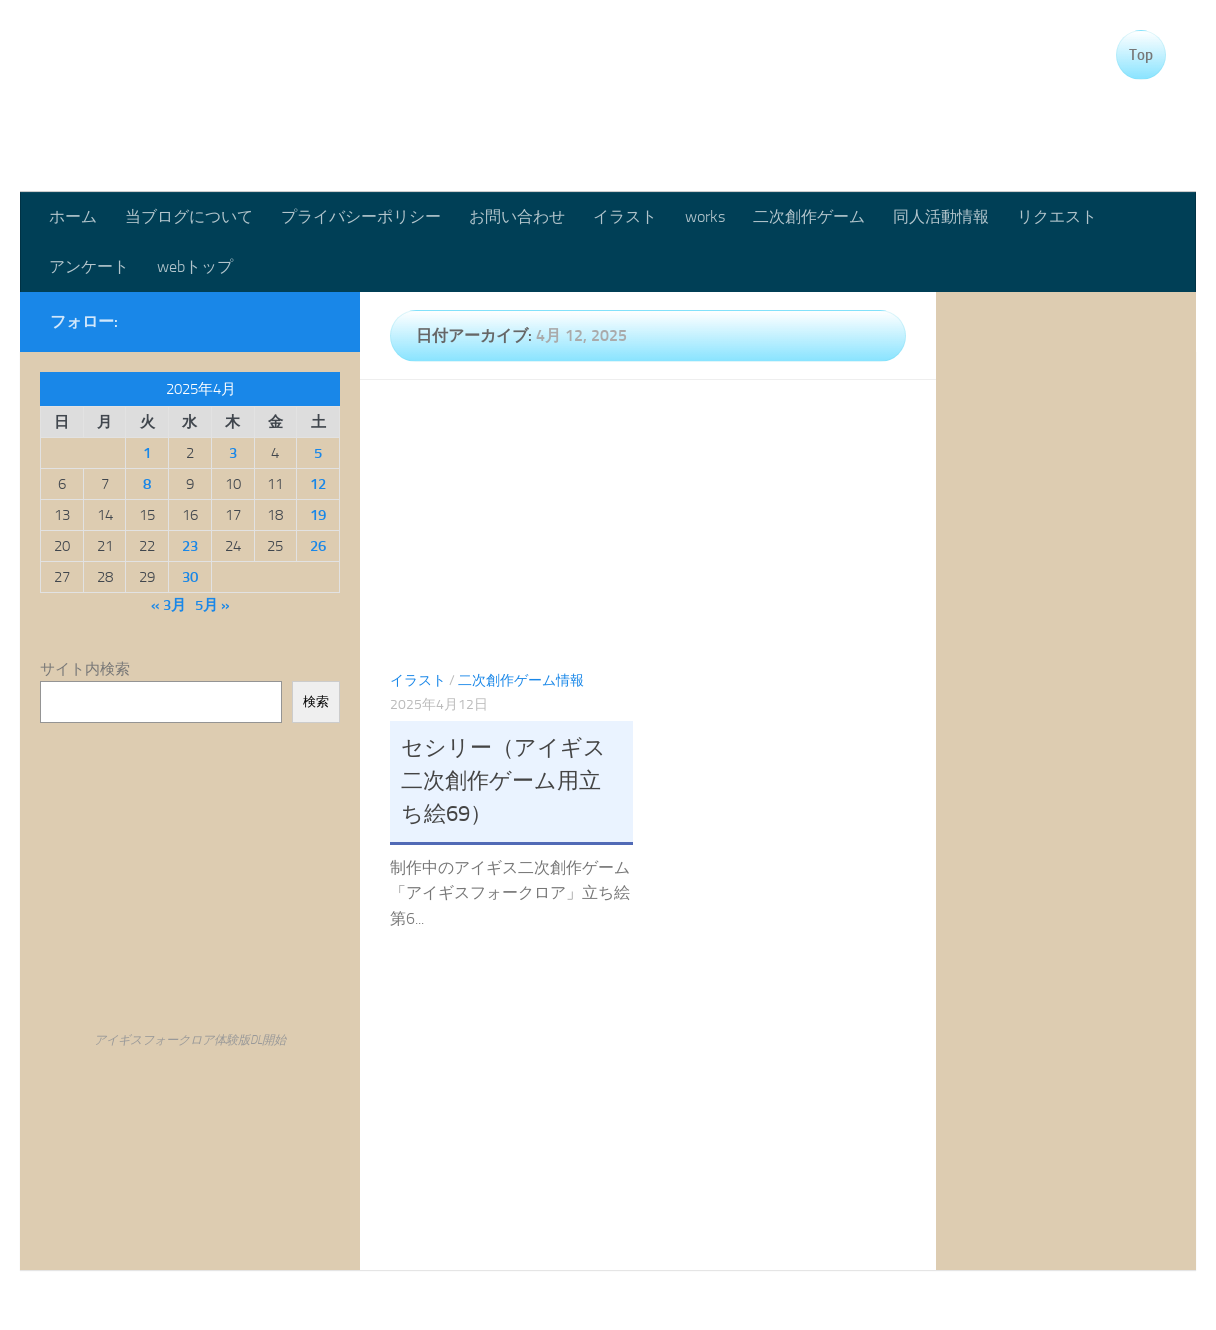 This screenshot has width=1216, height=1330. Describe the element at coordinates (190, 546) in the screenshot. I see `23 [2025年4月23日 に投稿を公開]` at that location.